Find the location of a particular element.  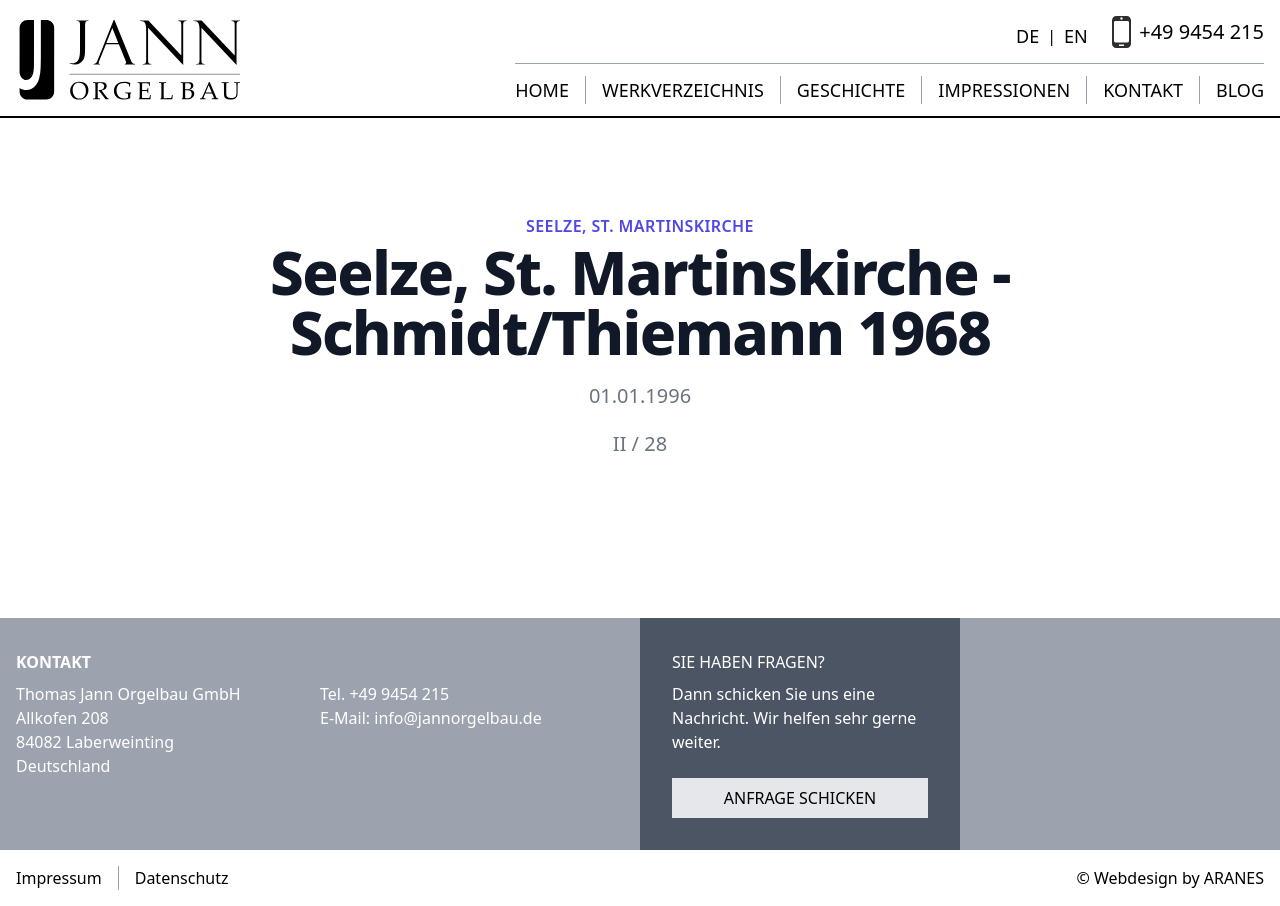

Kontakt is located at coordinates (1143, 90).